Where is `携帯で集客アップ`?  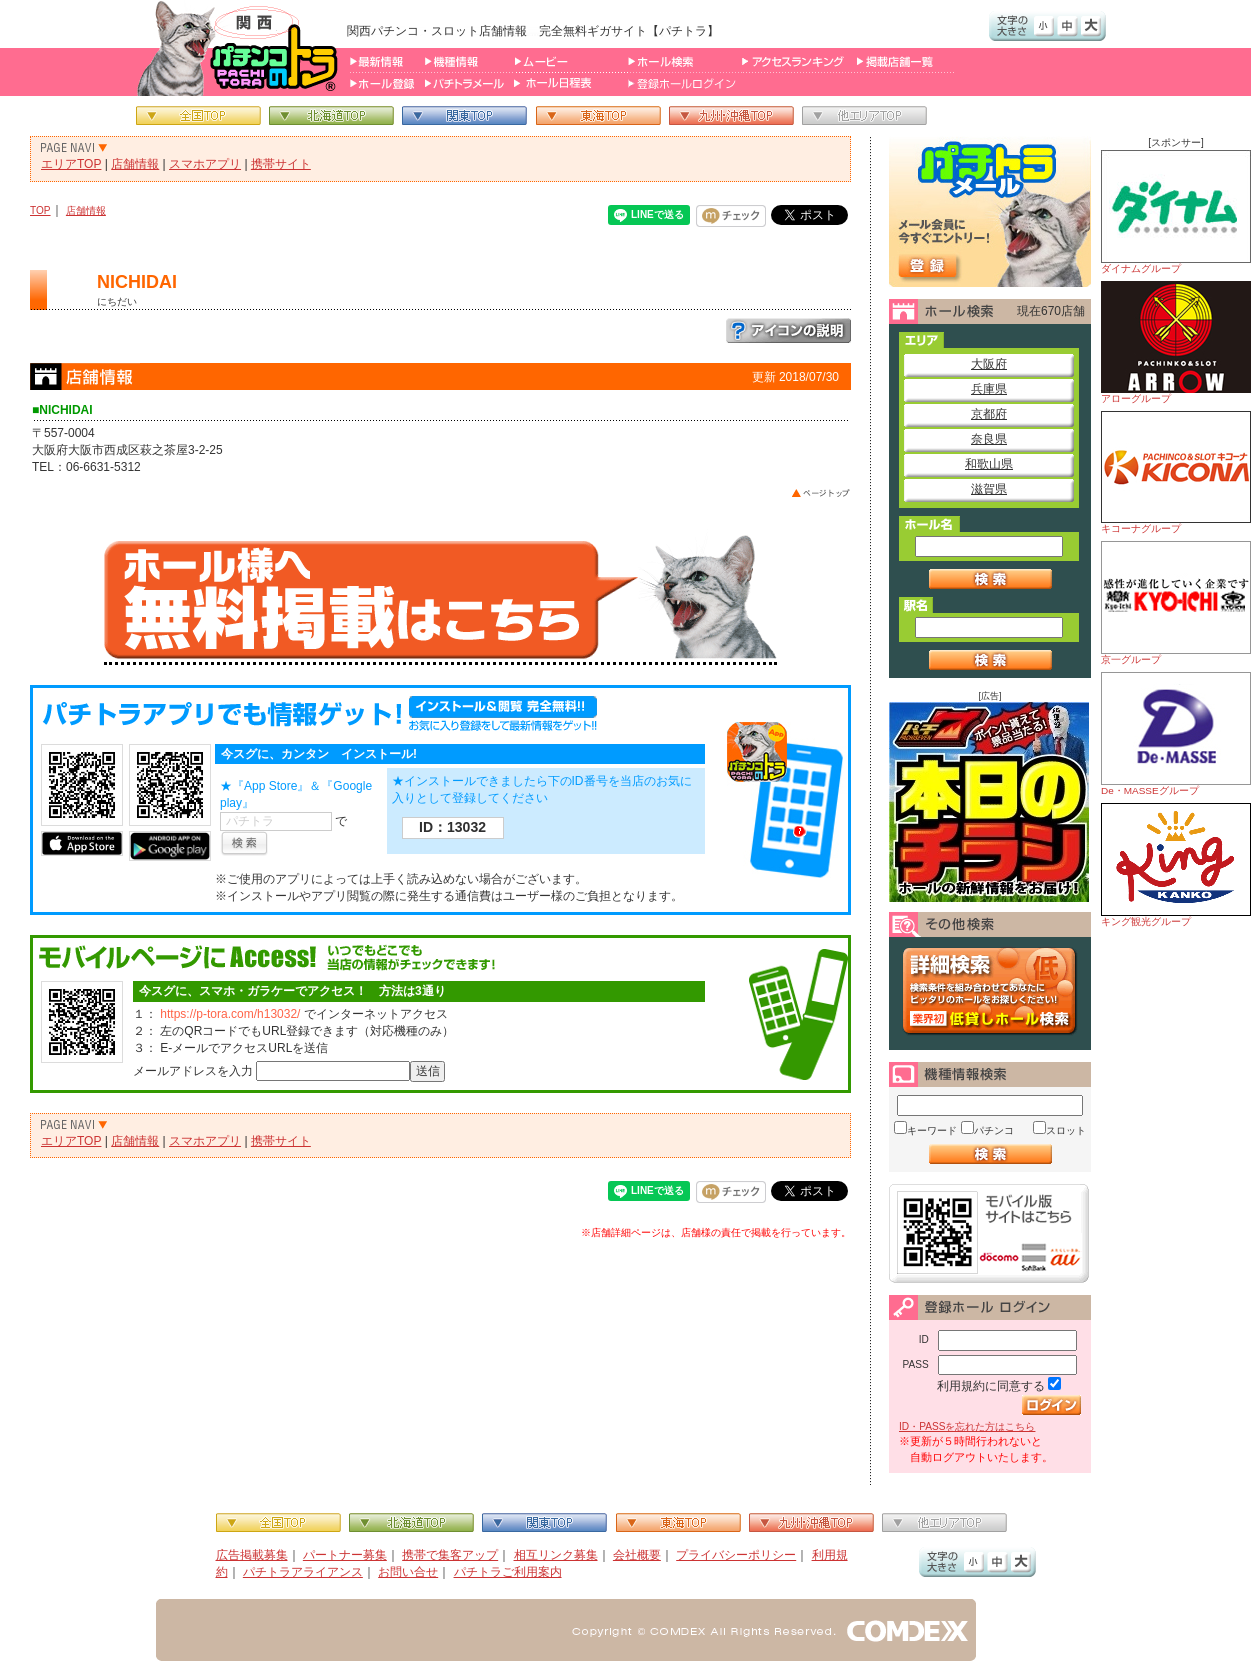 携帯で集客アップ is located at coordinates (450, 1555).